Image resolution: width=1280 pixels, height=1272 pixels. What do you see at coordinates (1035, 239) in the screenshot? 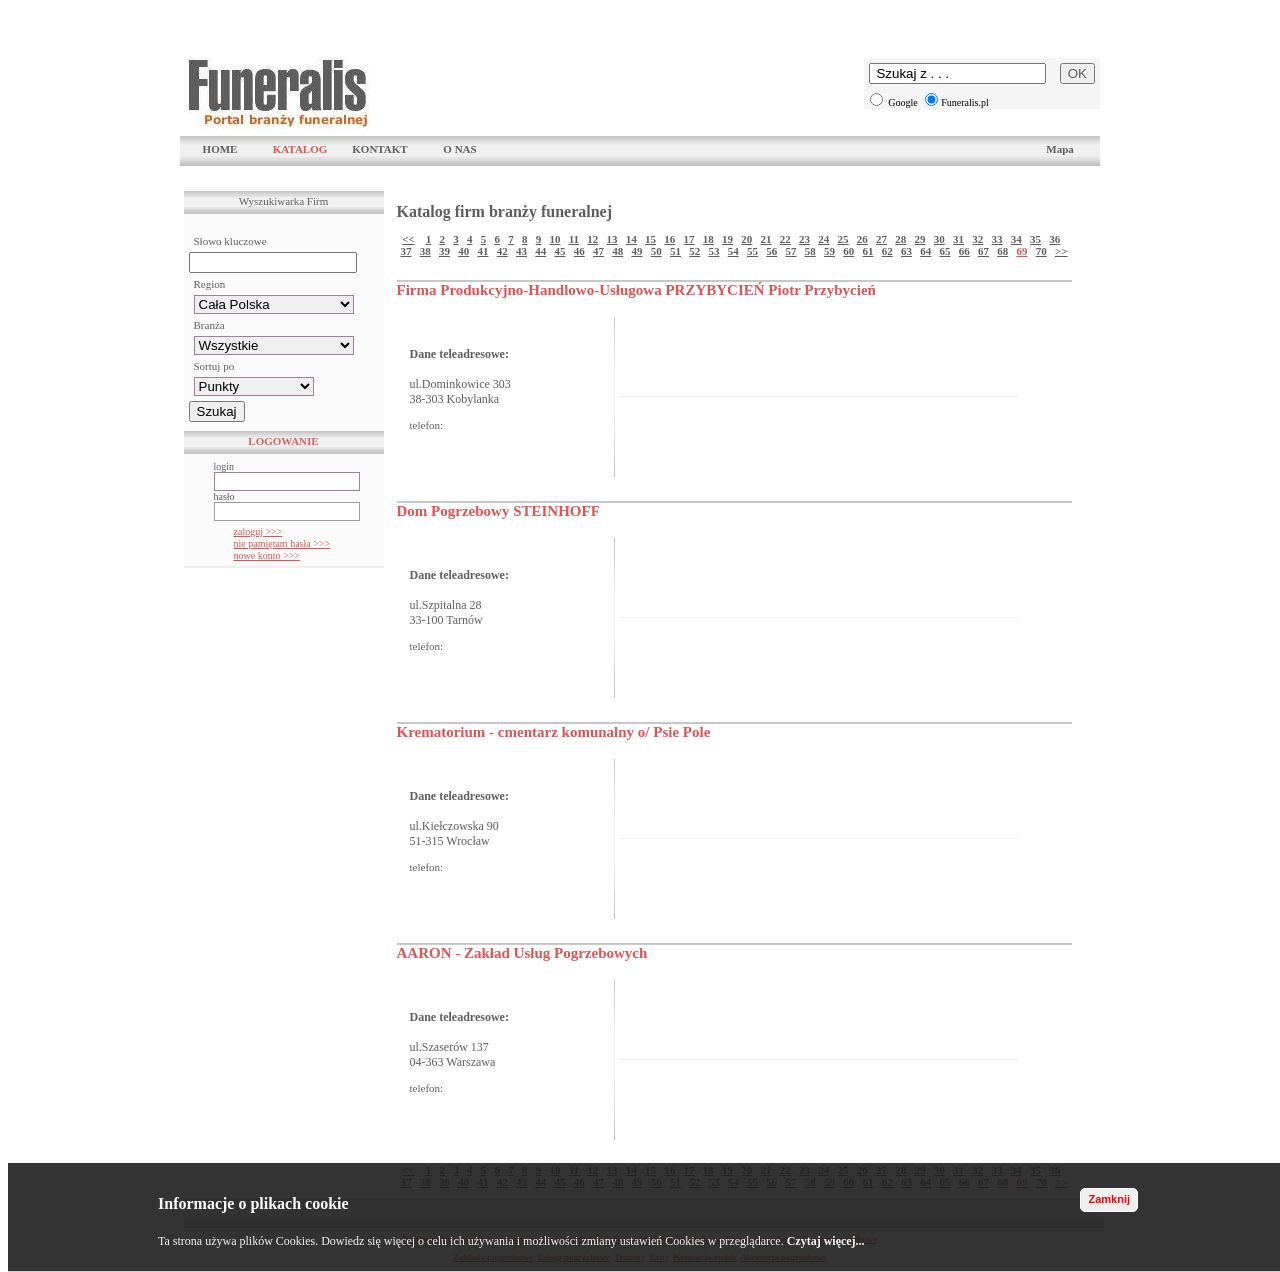
I see `35` at bounding box center [1035, 239].